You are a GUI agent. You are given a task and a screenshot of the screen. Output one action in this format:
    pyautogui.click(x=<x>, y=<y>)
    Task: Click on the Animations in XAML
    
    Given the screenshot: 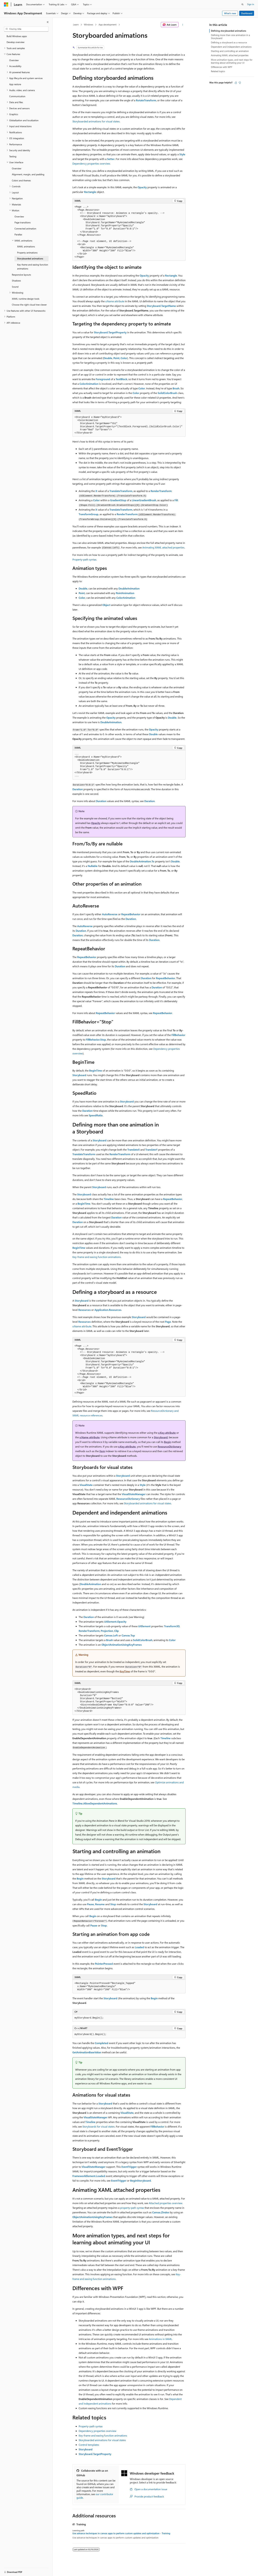 What is the action you would take?
    pyautogui.click(x=160, y=2339)
    